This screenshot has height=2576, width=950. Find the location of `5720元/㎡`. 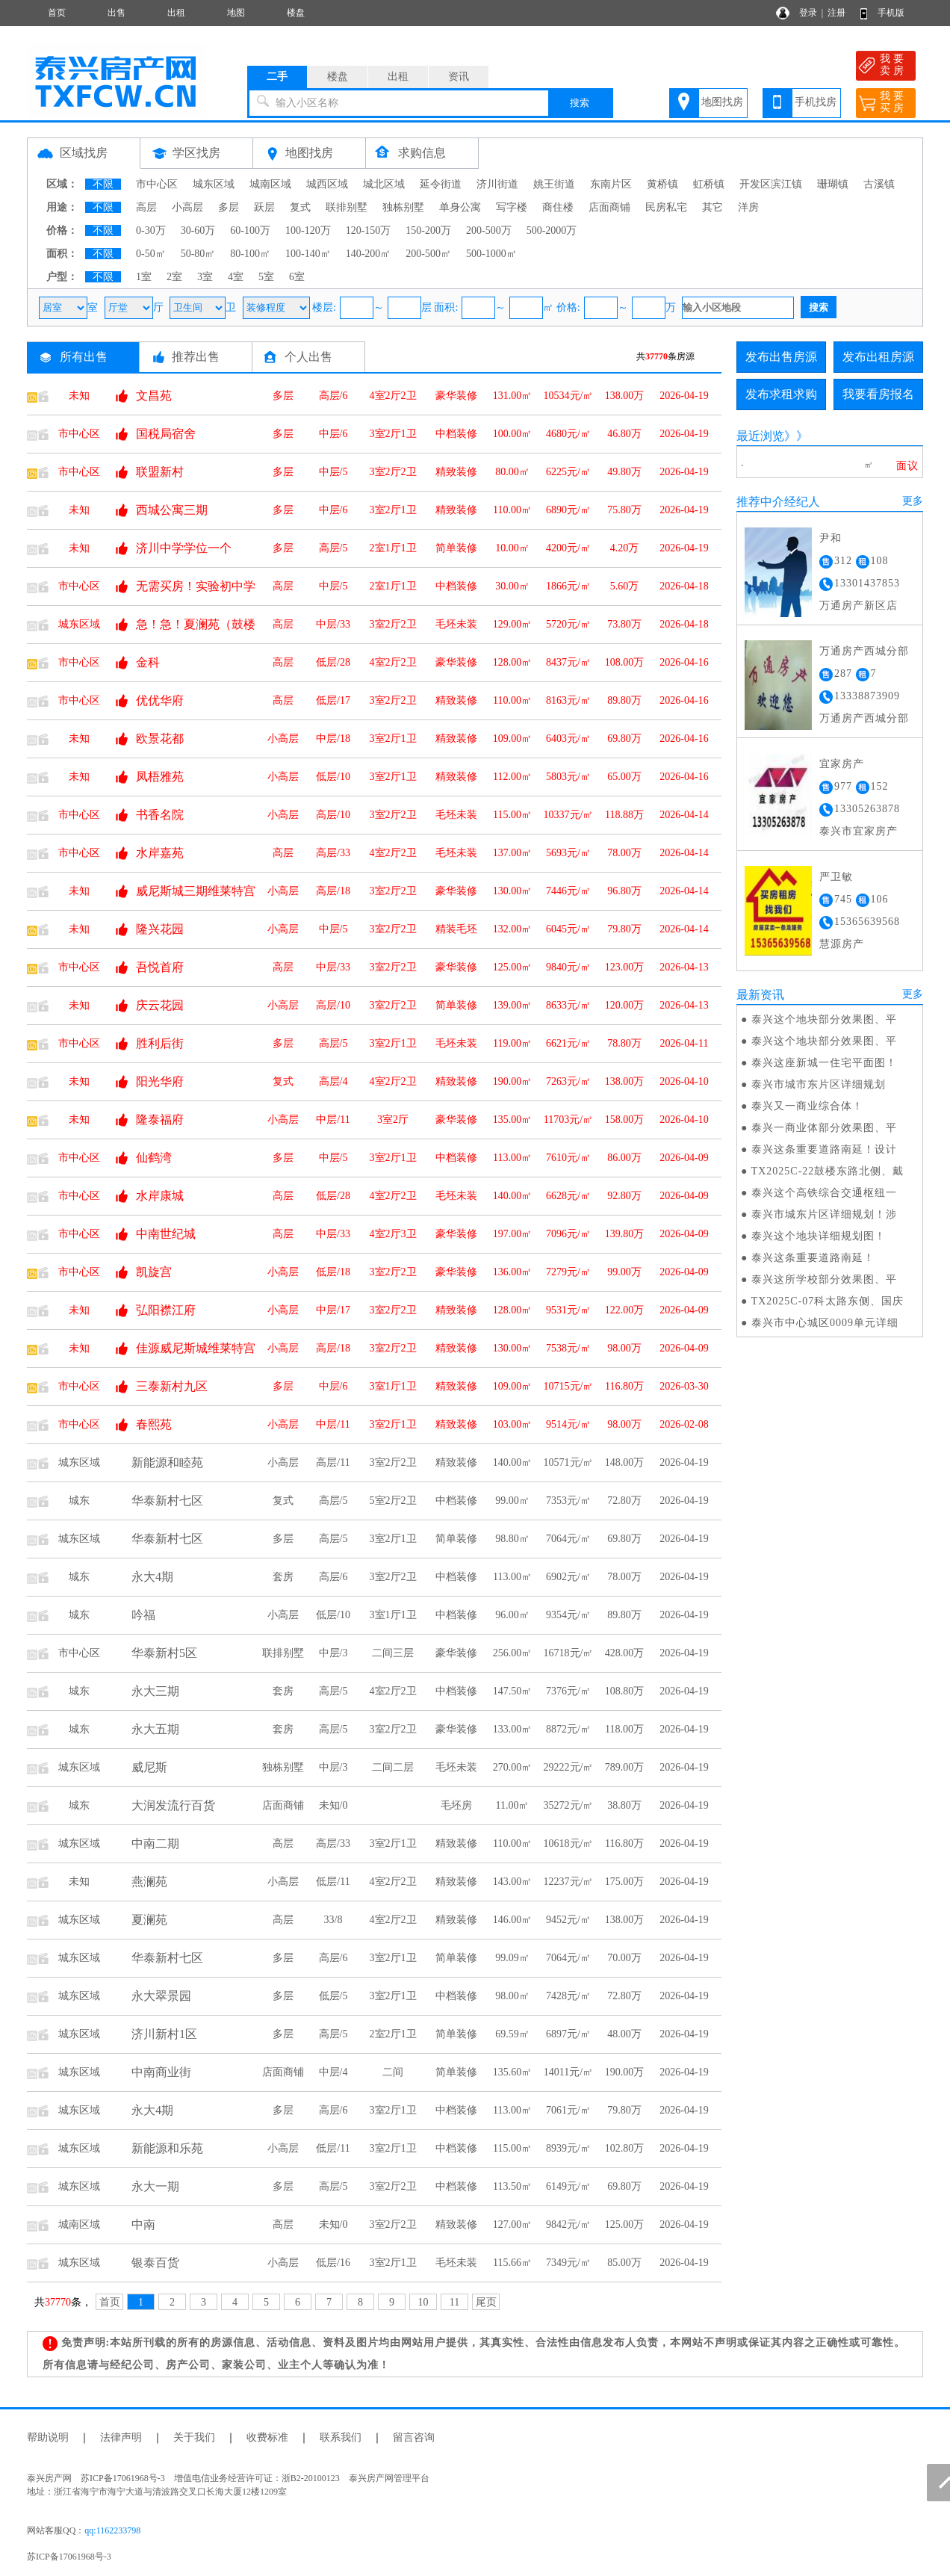

5720元/㎡ is located at coordinates (568, 624).